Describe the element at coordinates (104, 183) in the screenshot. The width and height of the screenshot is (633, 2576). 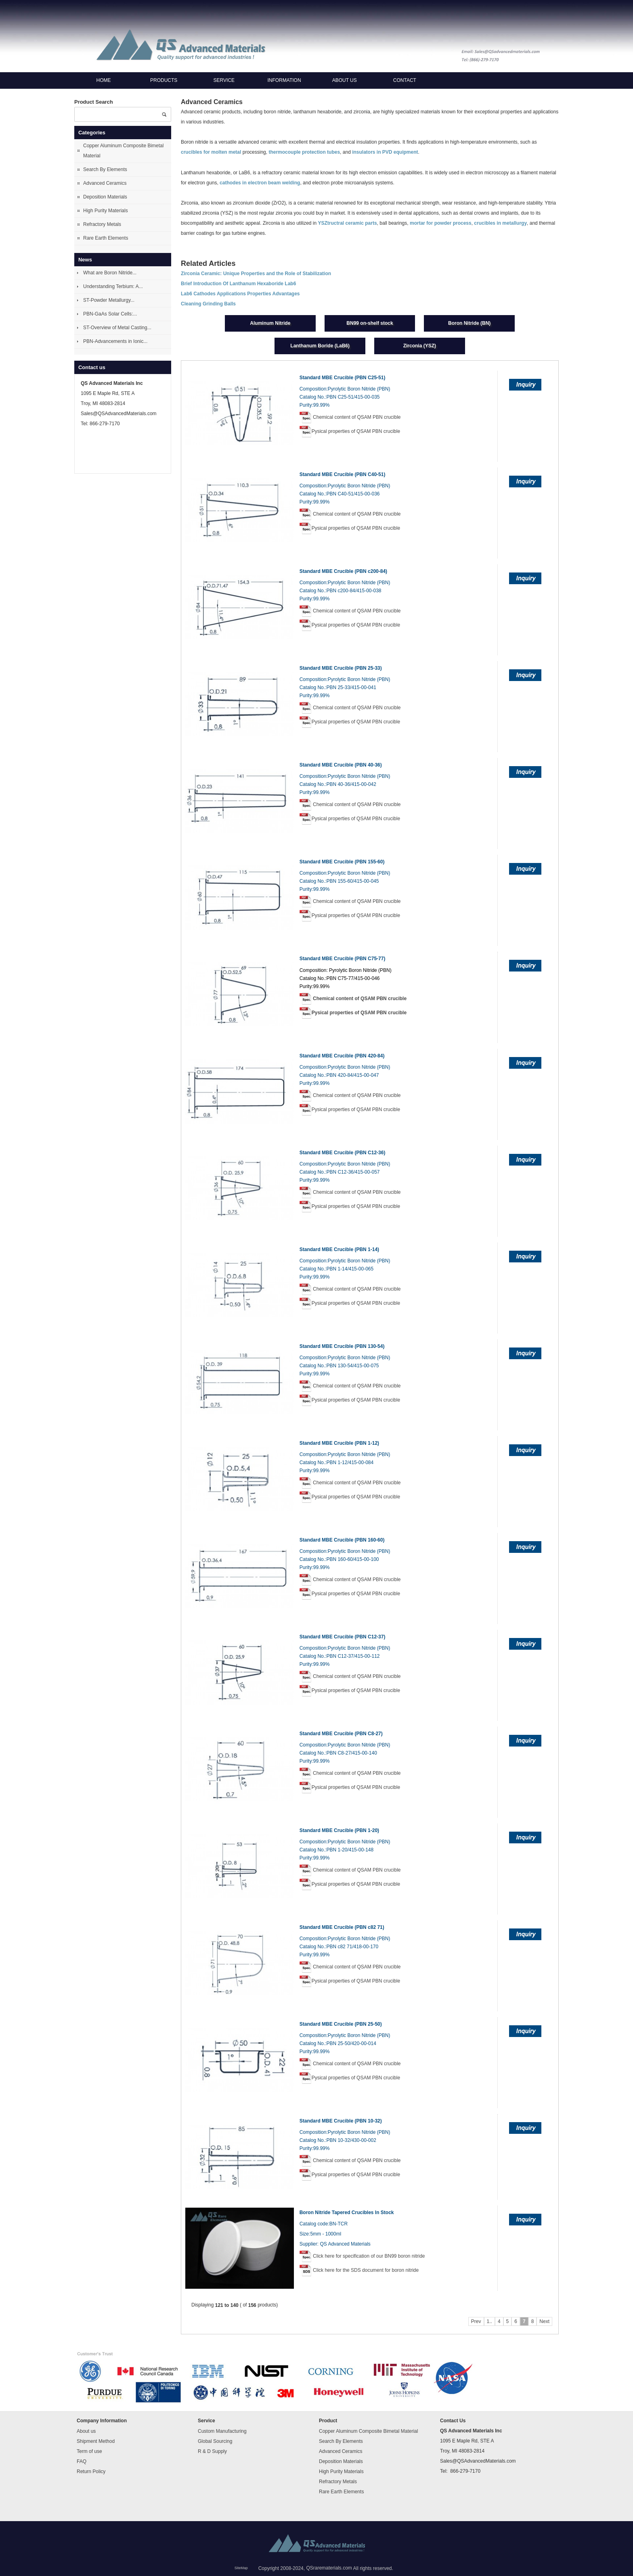
I see `Advanced Ceramics` at that location.